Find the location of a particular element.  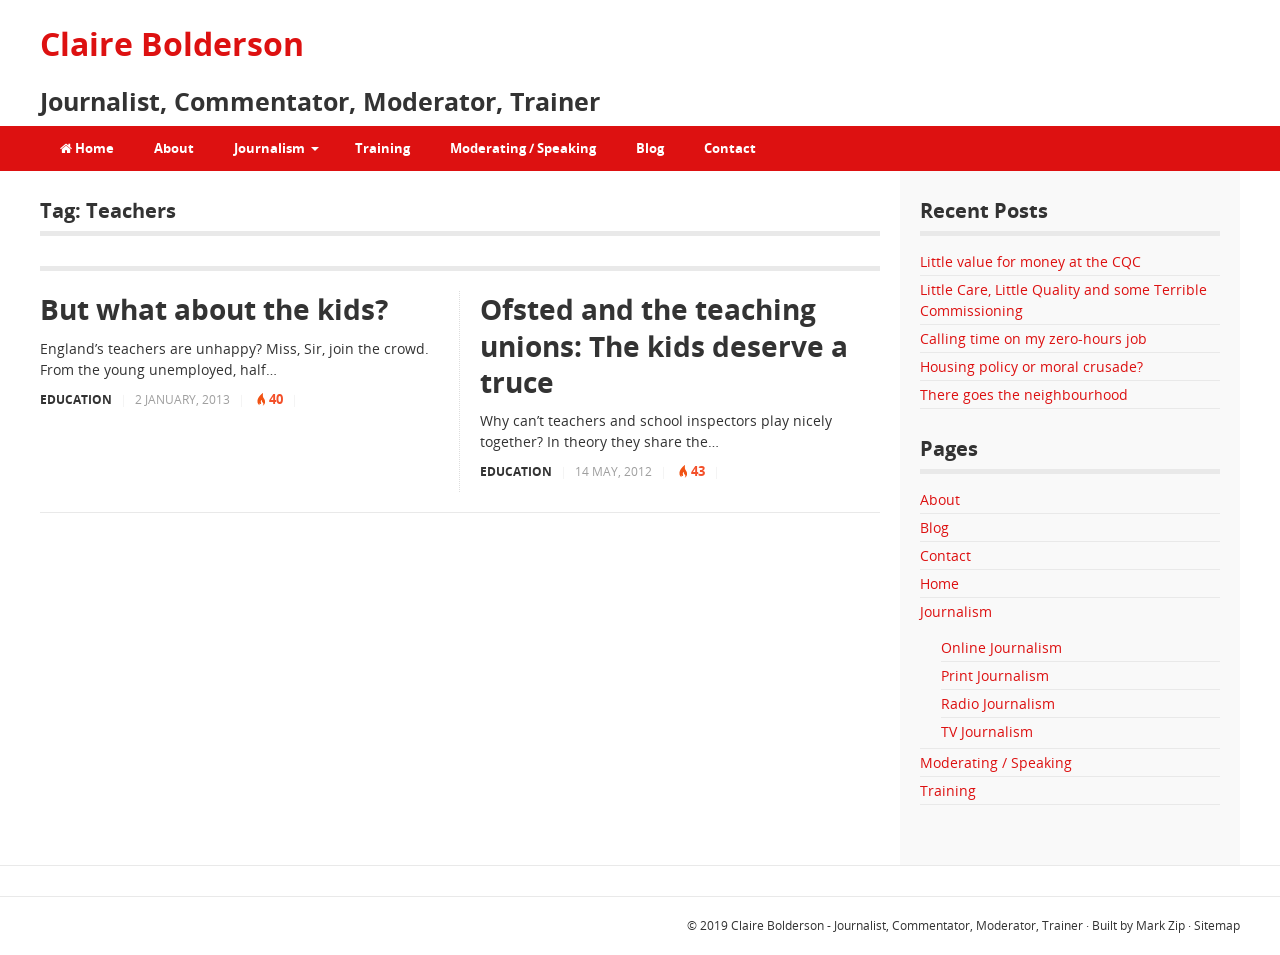

TV Journalism is located at coordinates (987, 731).